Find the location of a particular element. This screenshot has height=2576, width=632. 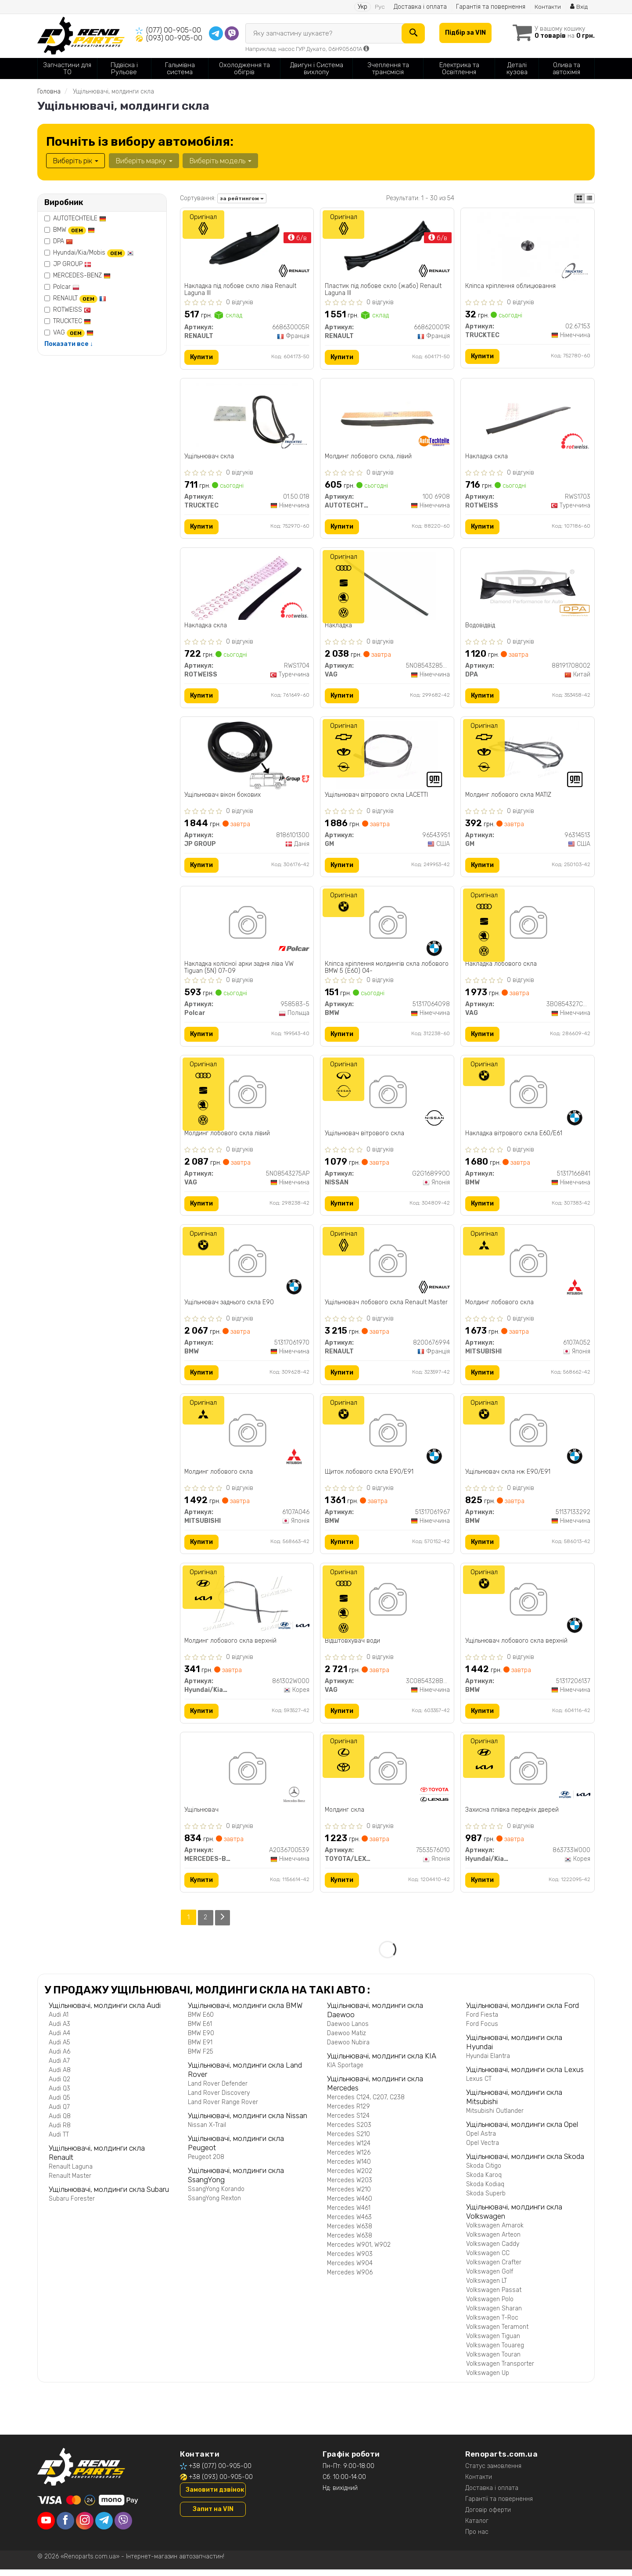

Молдинг лобового скла лівий is located at coordinates (227, 1136).